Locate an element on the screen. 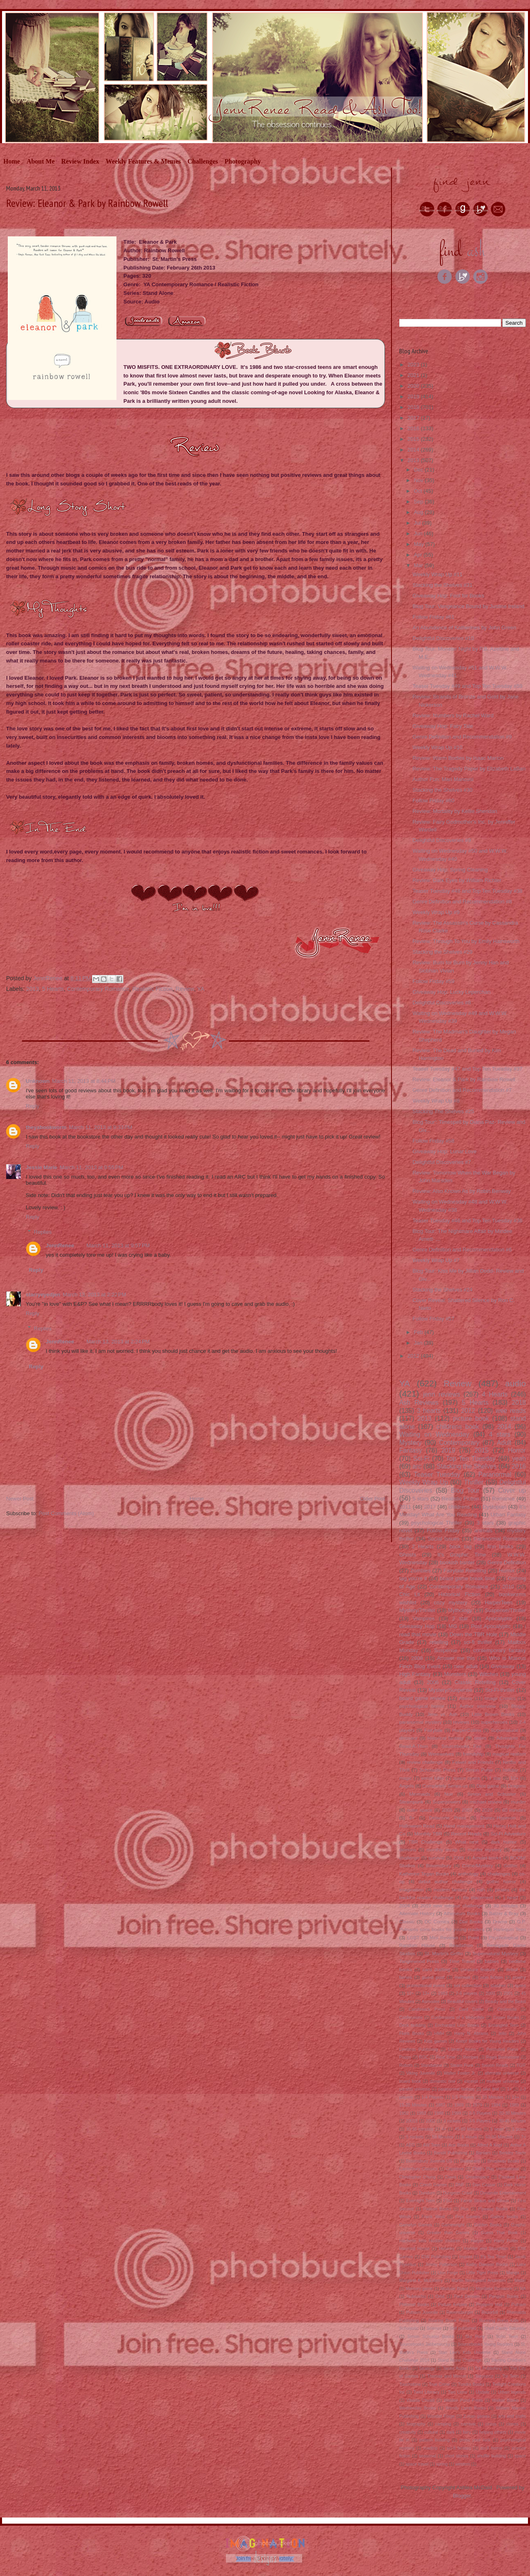 This screenshot has width=530, height=2576. Teaser Tuesday #47 and Top Ten Tuesday #37 is located at coordinates (467, 1069).